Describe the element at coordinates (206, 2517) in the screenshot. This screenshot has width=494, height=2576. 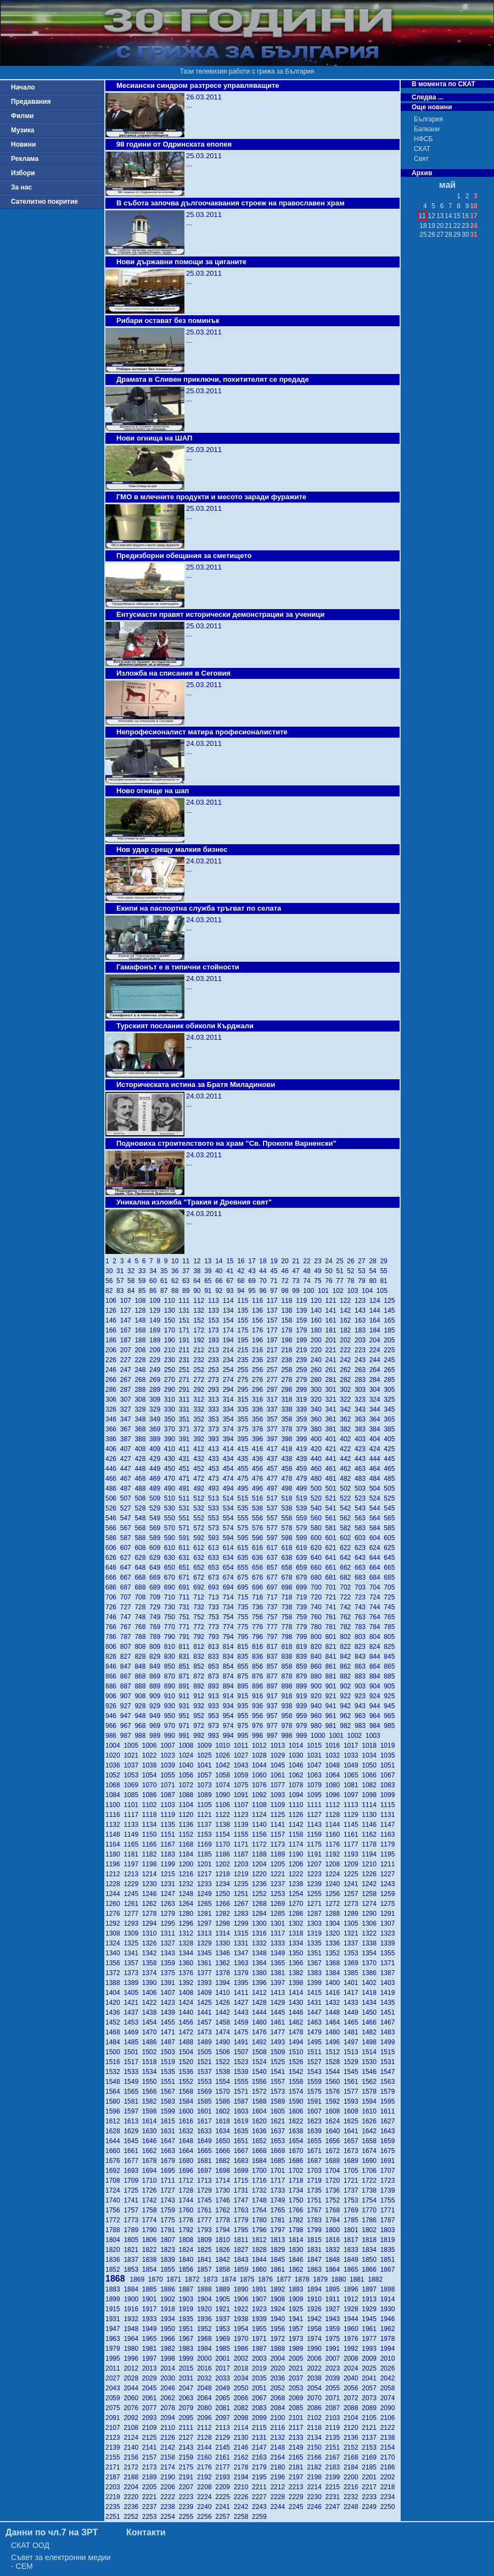
I see `2256` at that location.